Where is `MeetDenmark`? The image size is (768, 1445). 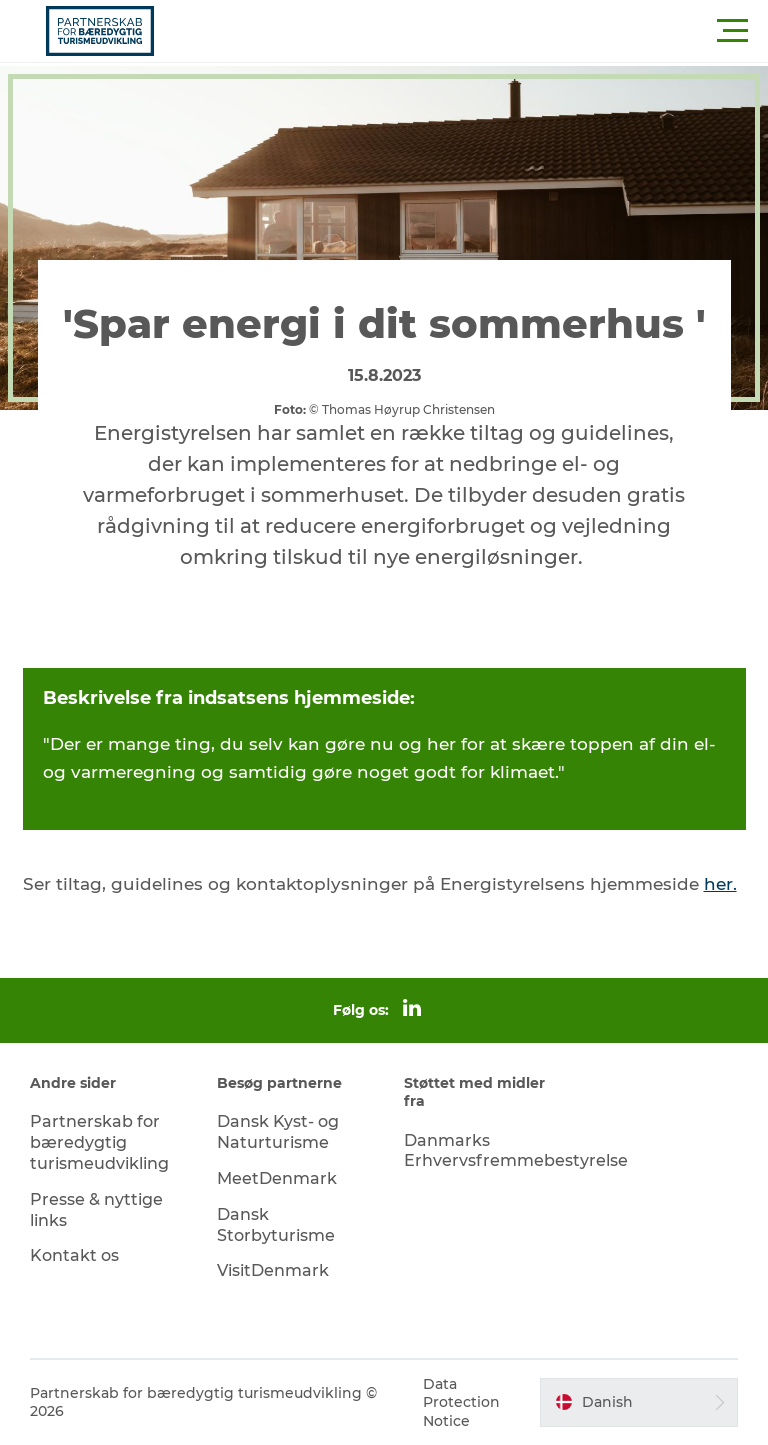 MeetDenmark is located at coordinates (277, 1178).